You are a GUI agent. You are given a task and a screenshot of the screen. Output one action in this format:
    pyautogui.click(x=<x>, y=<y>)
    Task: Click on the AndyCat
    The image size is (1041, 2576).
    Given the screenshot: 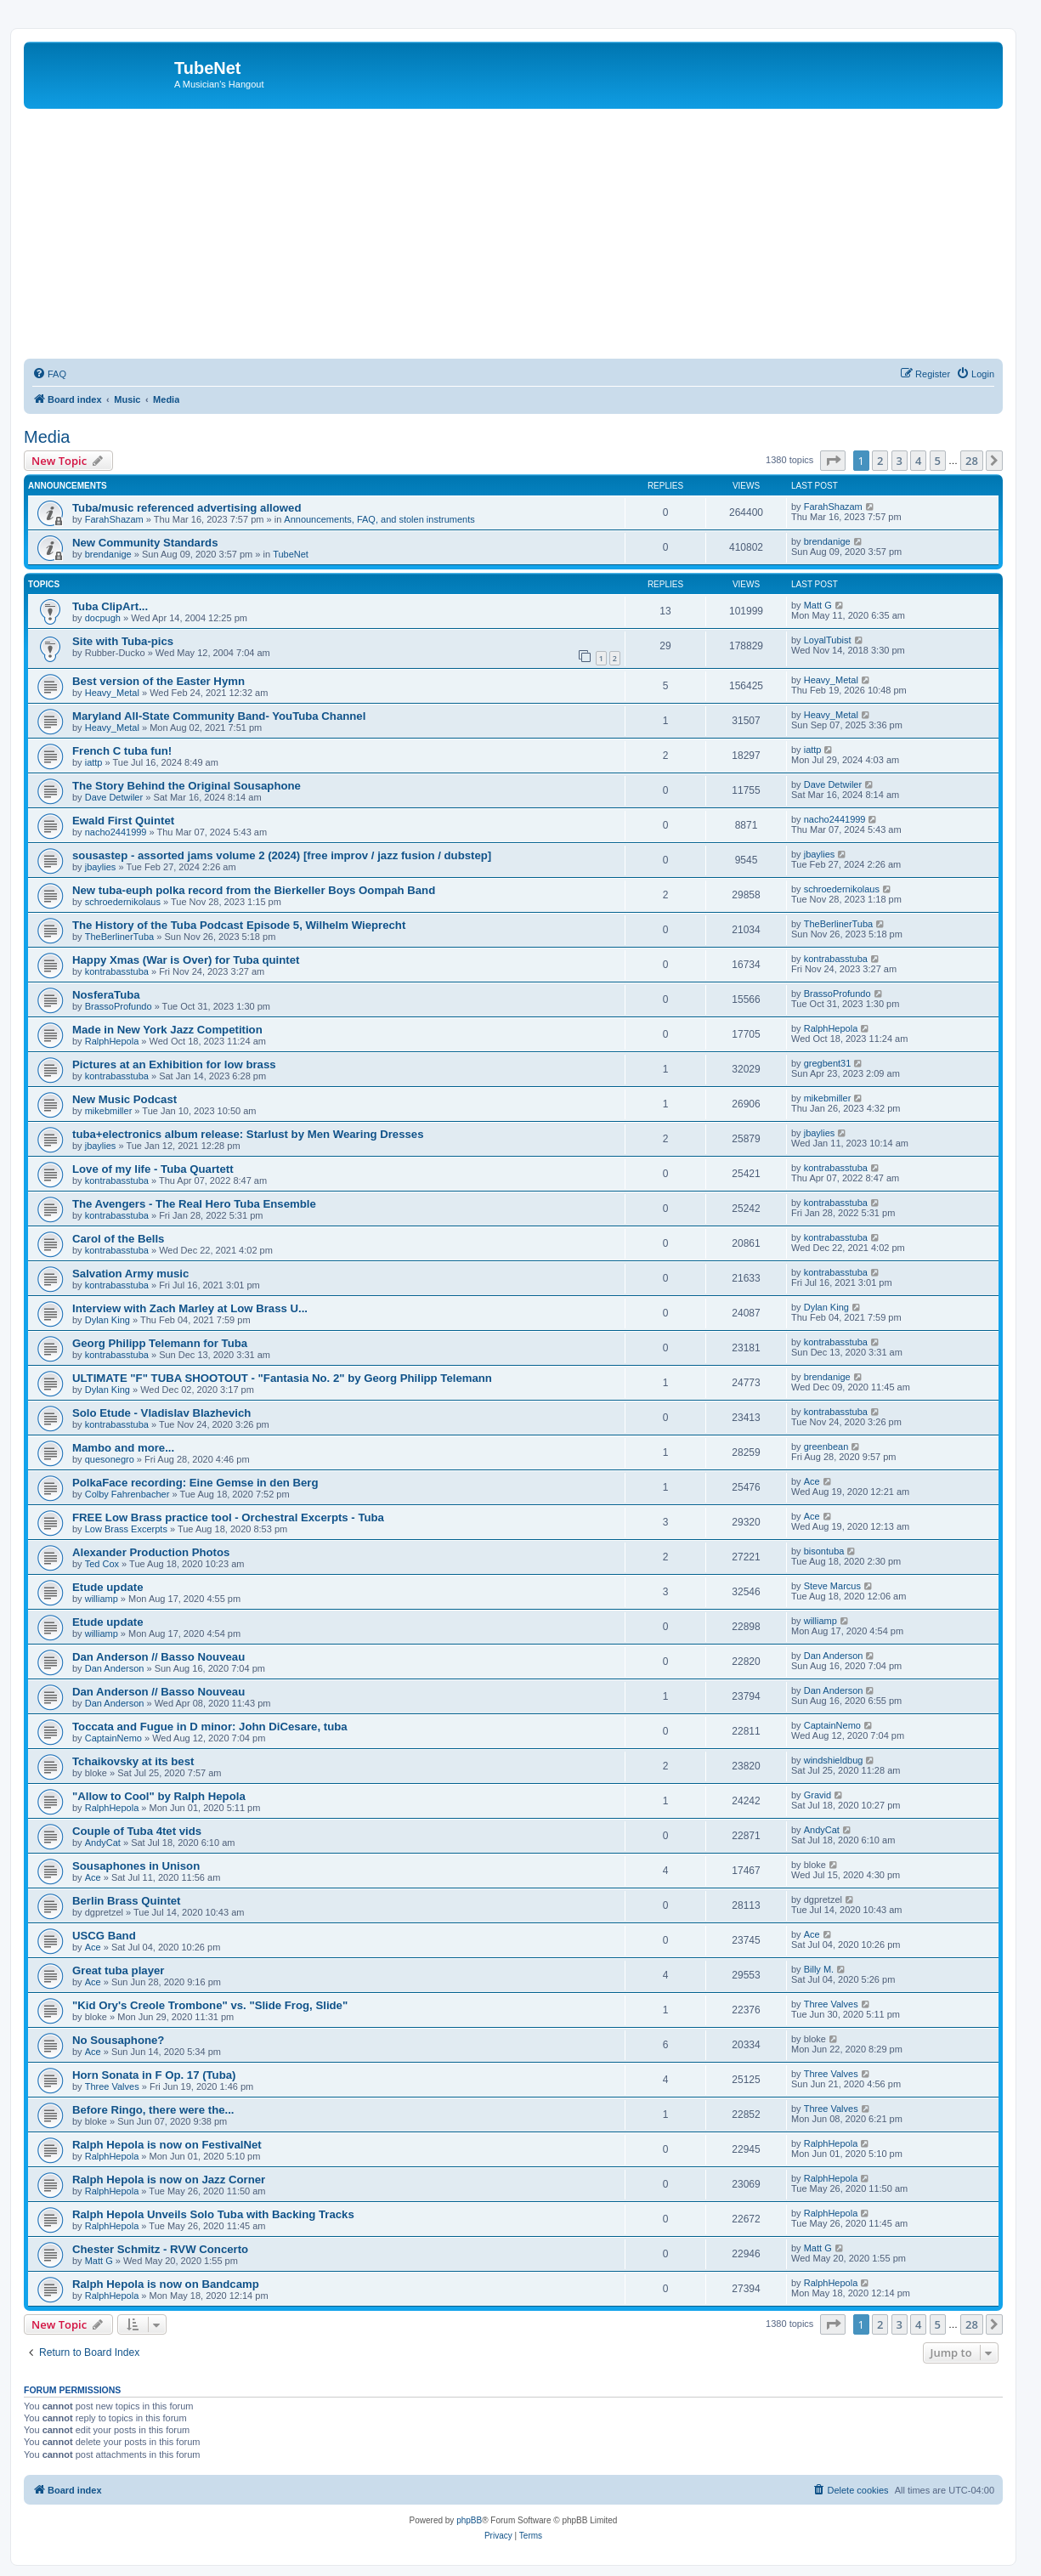 What is the action you would take?
    pyautogui.click(x=103, y=1842)
    